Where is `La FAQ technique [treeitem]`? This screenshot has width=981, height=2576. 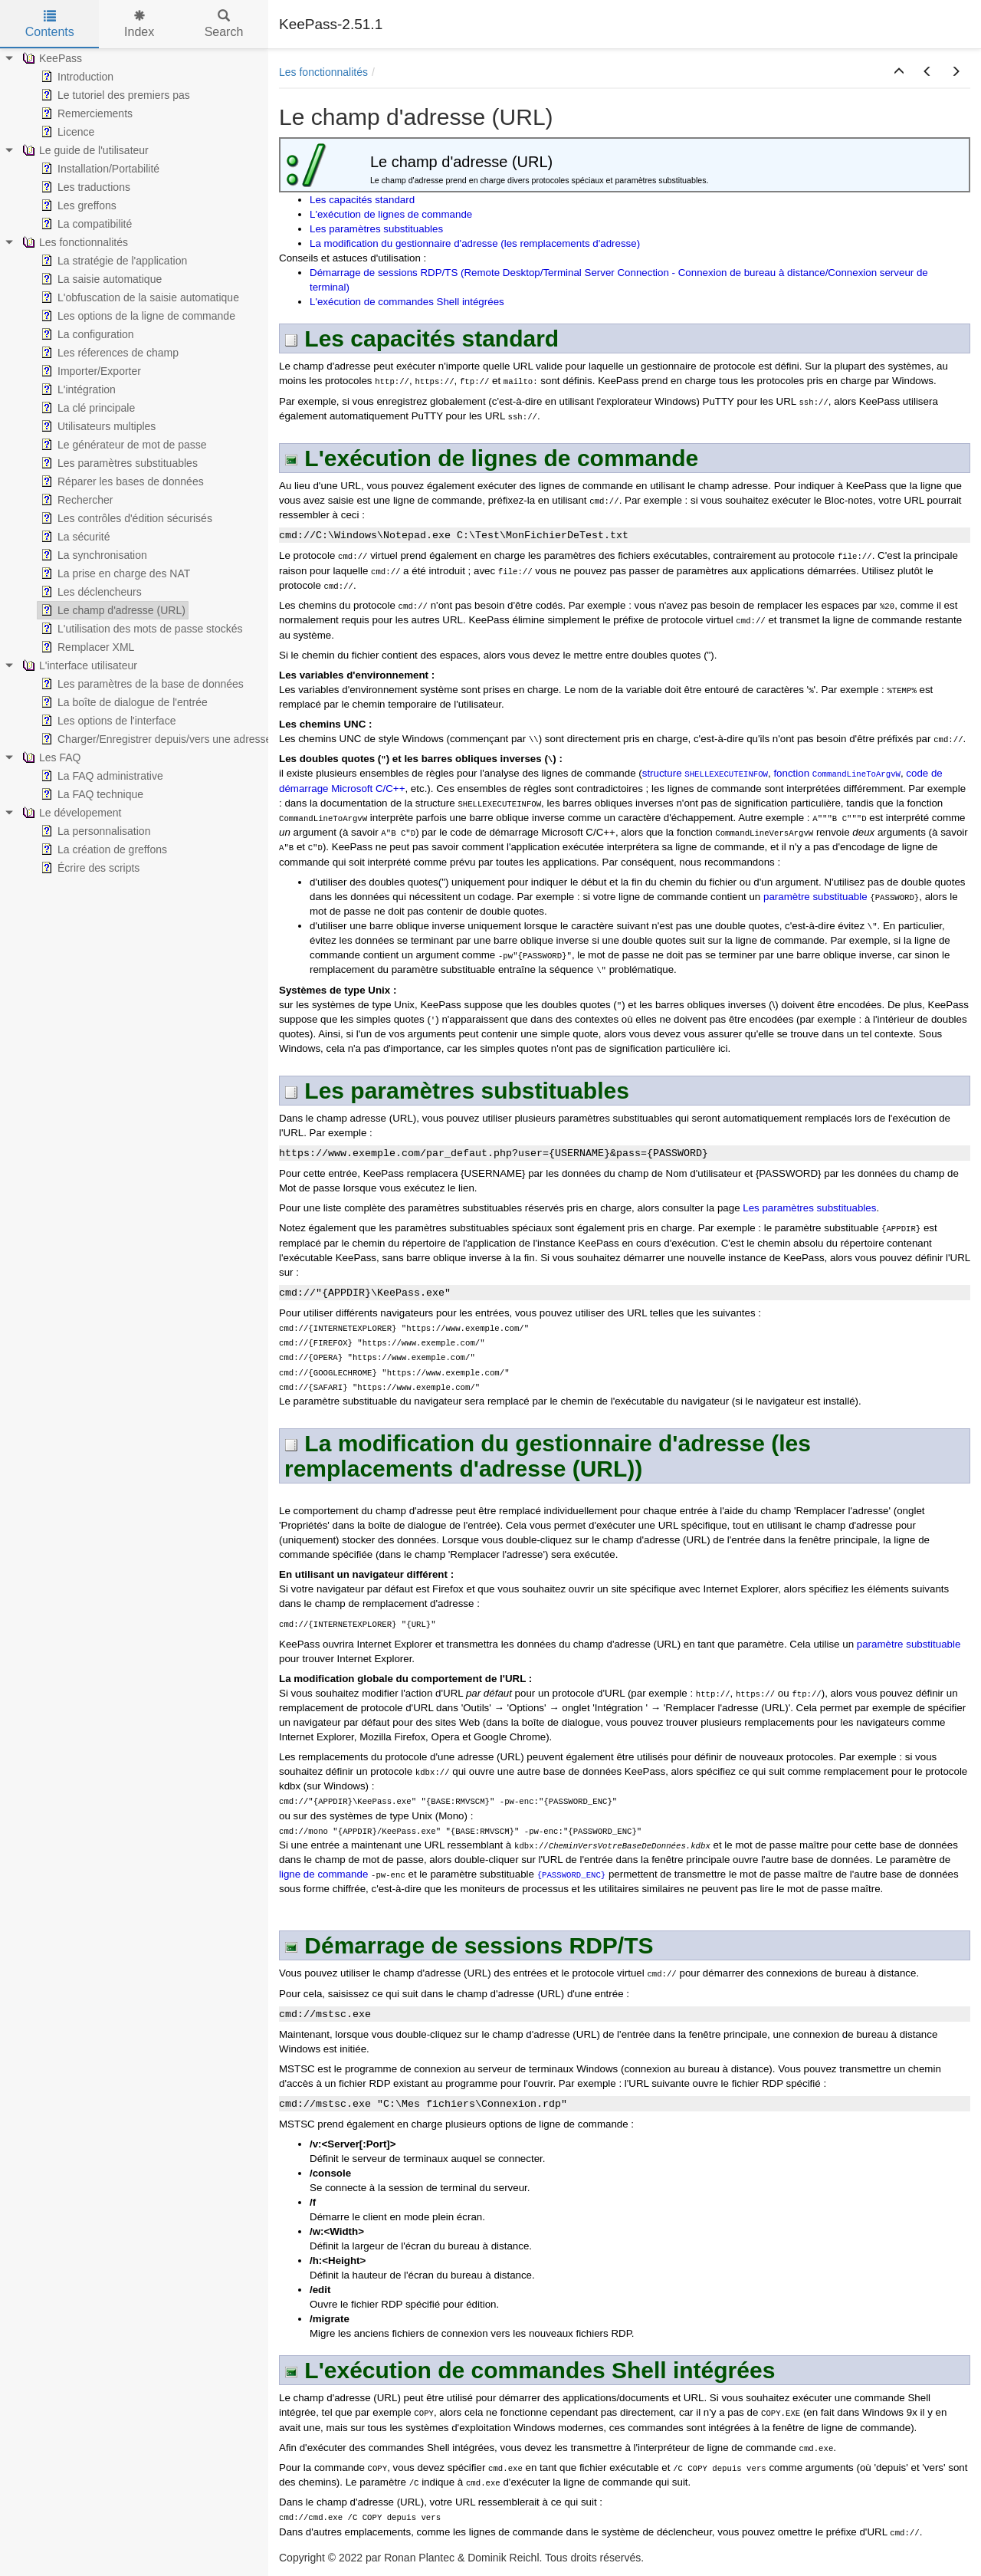 La FAQ technique [treeitem] is located at coordinates (90, 794).